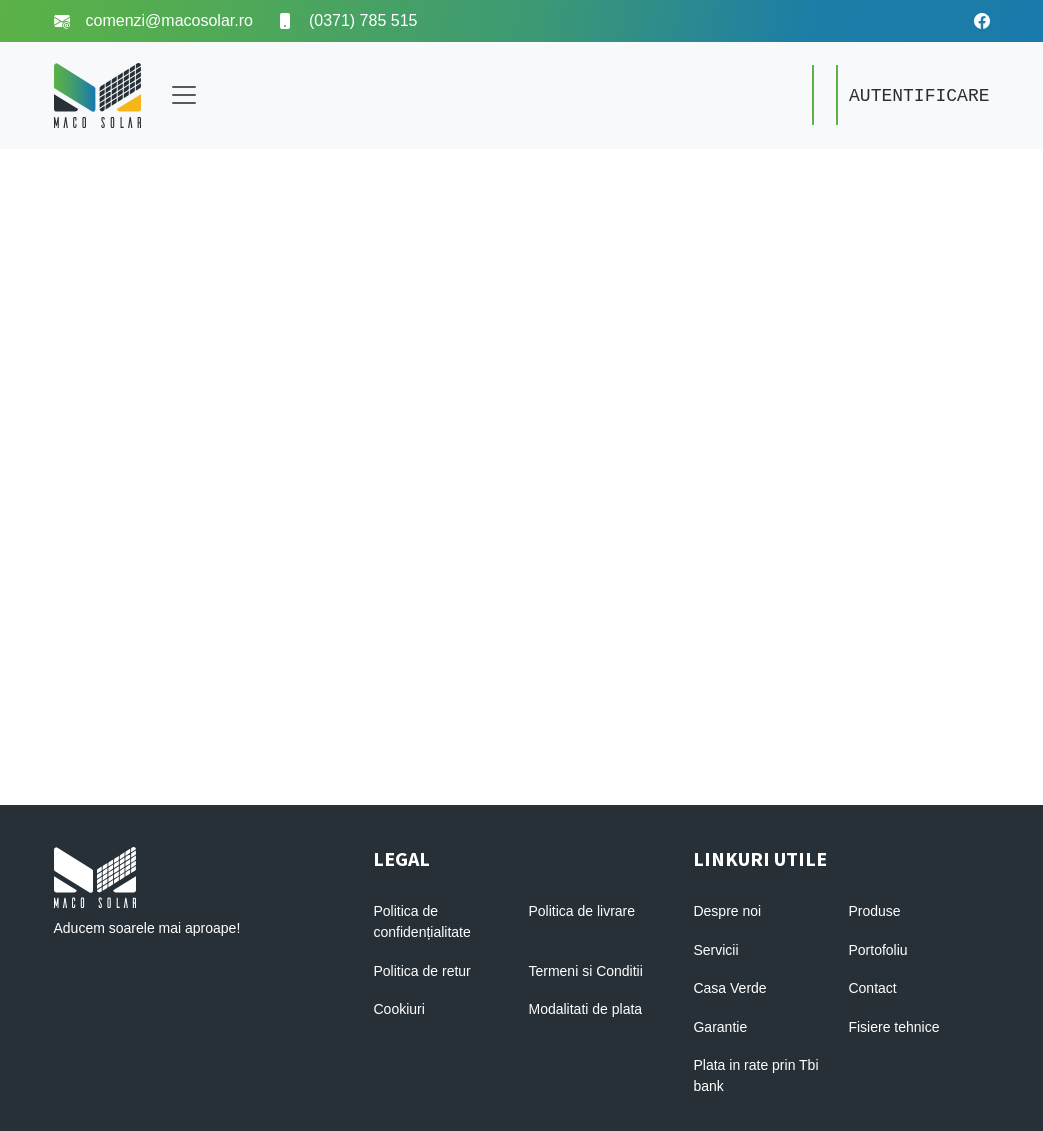 The height and width of the screenshot is (1131, 1043). What do you see at coordinates (585, 1009) in the screenshot?
I see `Modalitati de plata` at bounding box center [585, 1009].